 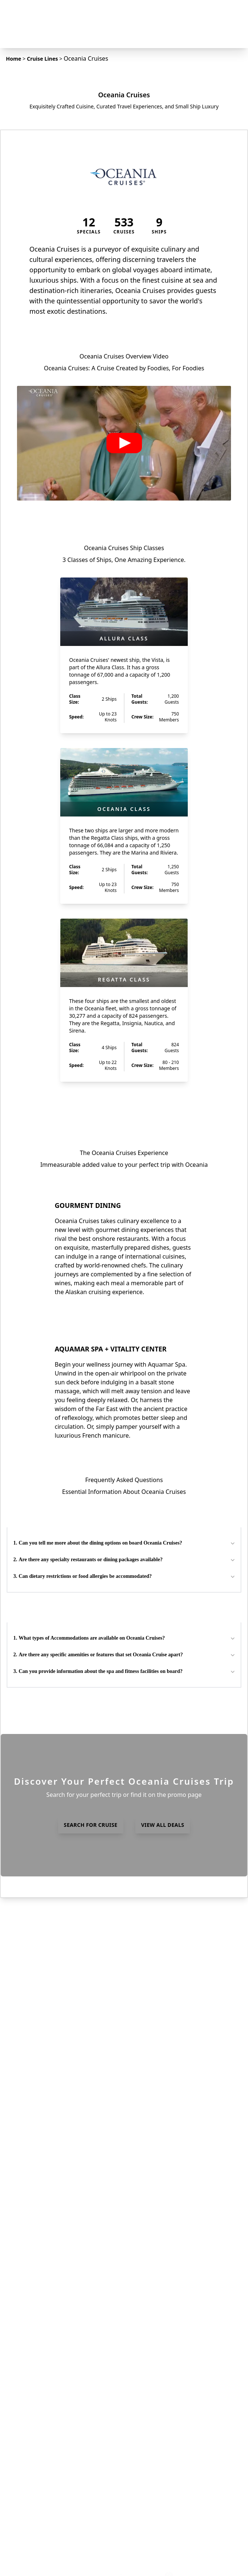 What do you see at coordinates (91, 2057) in the screenshot?
I see `search for cruise` at bounding box center [91, 2057].